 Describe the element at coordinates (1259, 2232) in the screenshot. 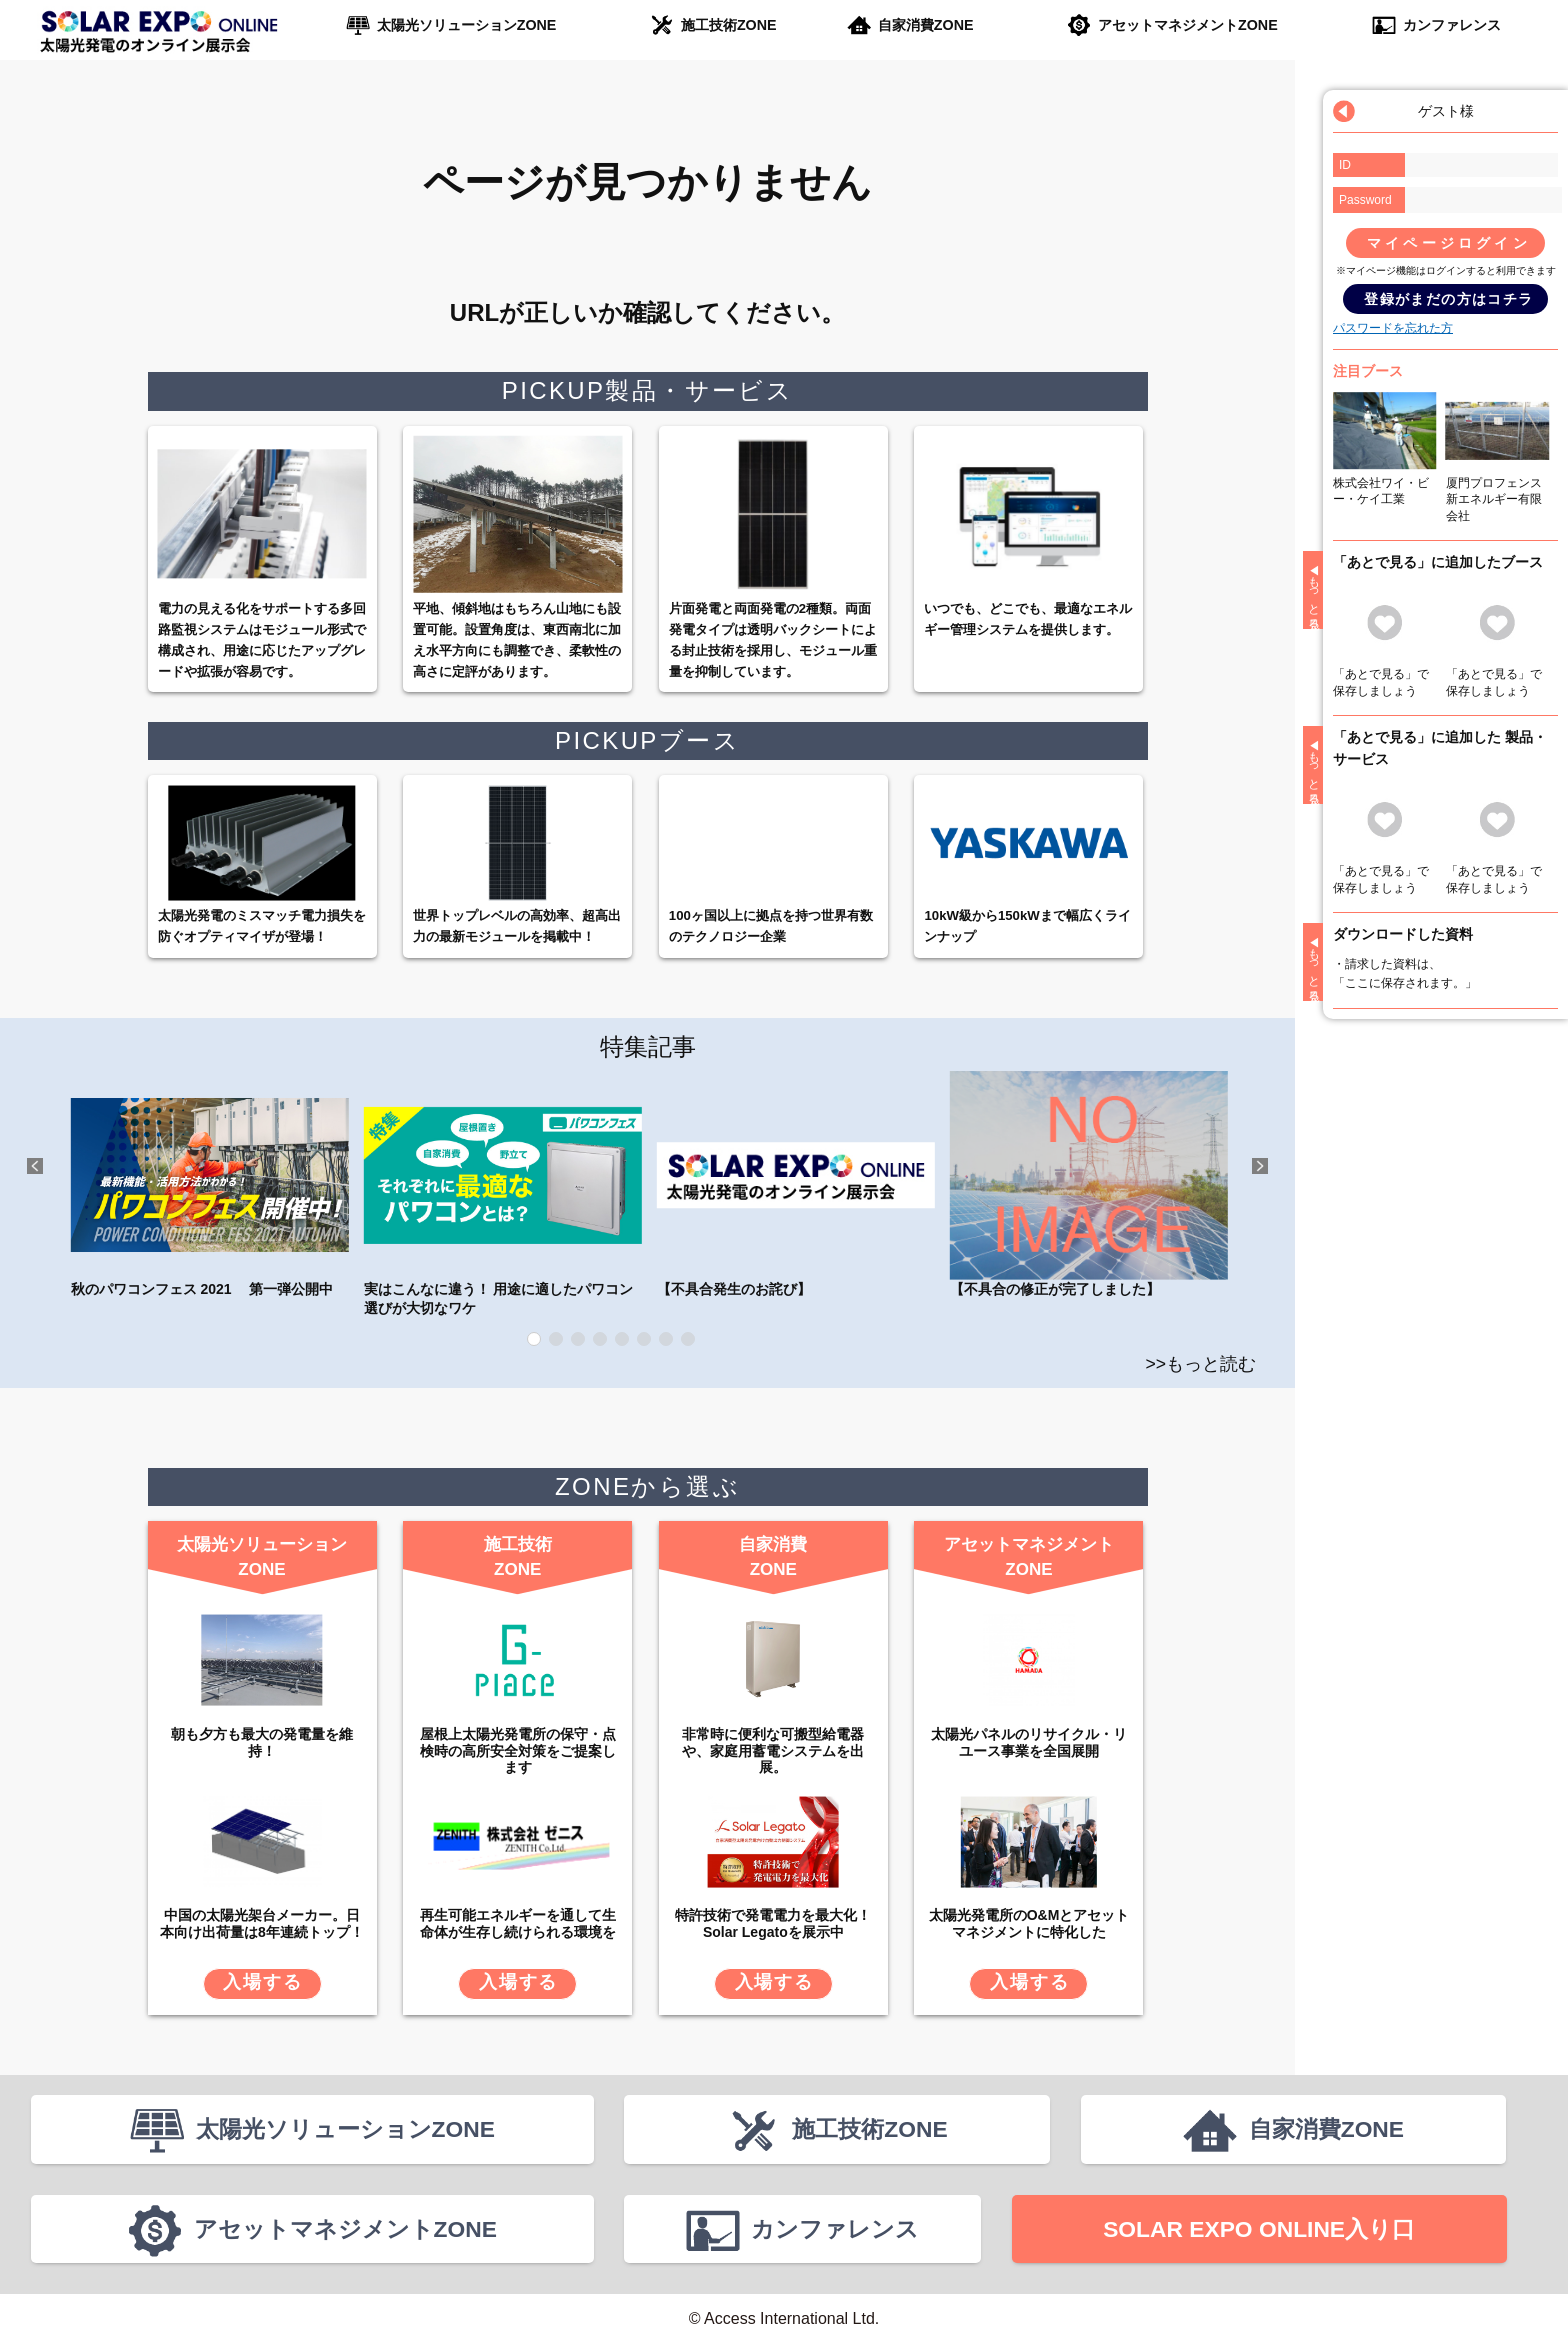

I see `SOLAR EXPO ONLINE入り口` at that location.